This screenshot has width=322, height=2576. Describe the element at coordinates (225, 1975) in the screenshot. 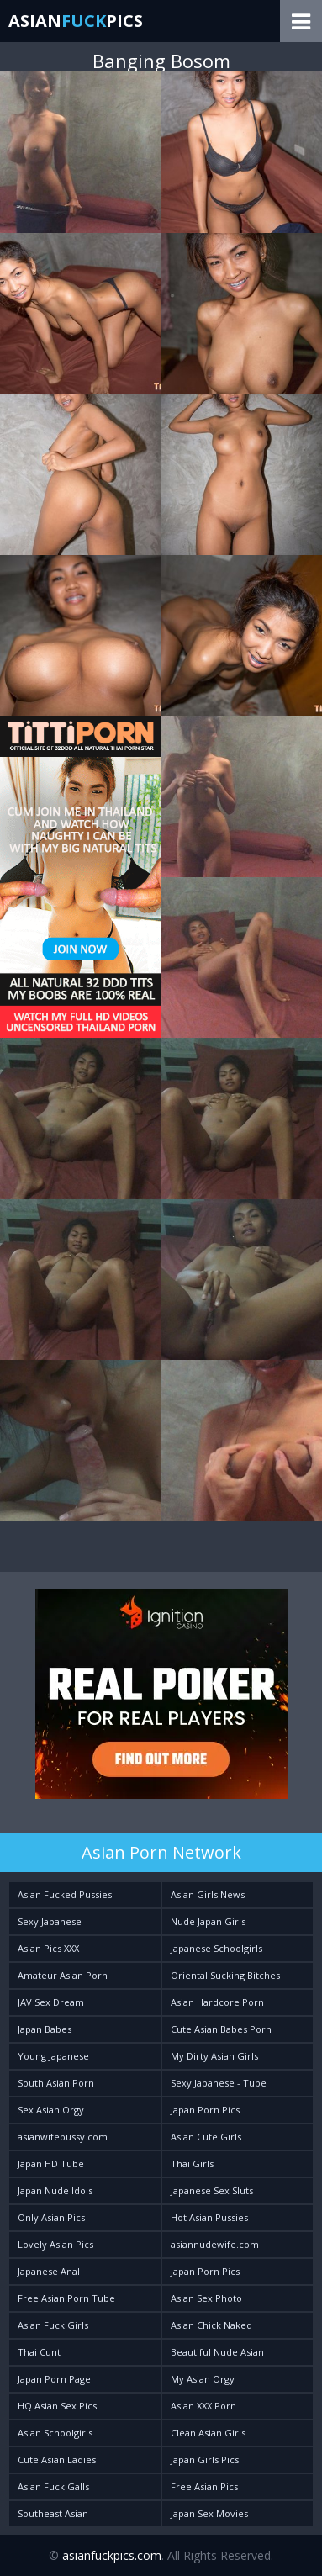

I see `Oriental Sucking Bitches` at that location.